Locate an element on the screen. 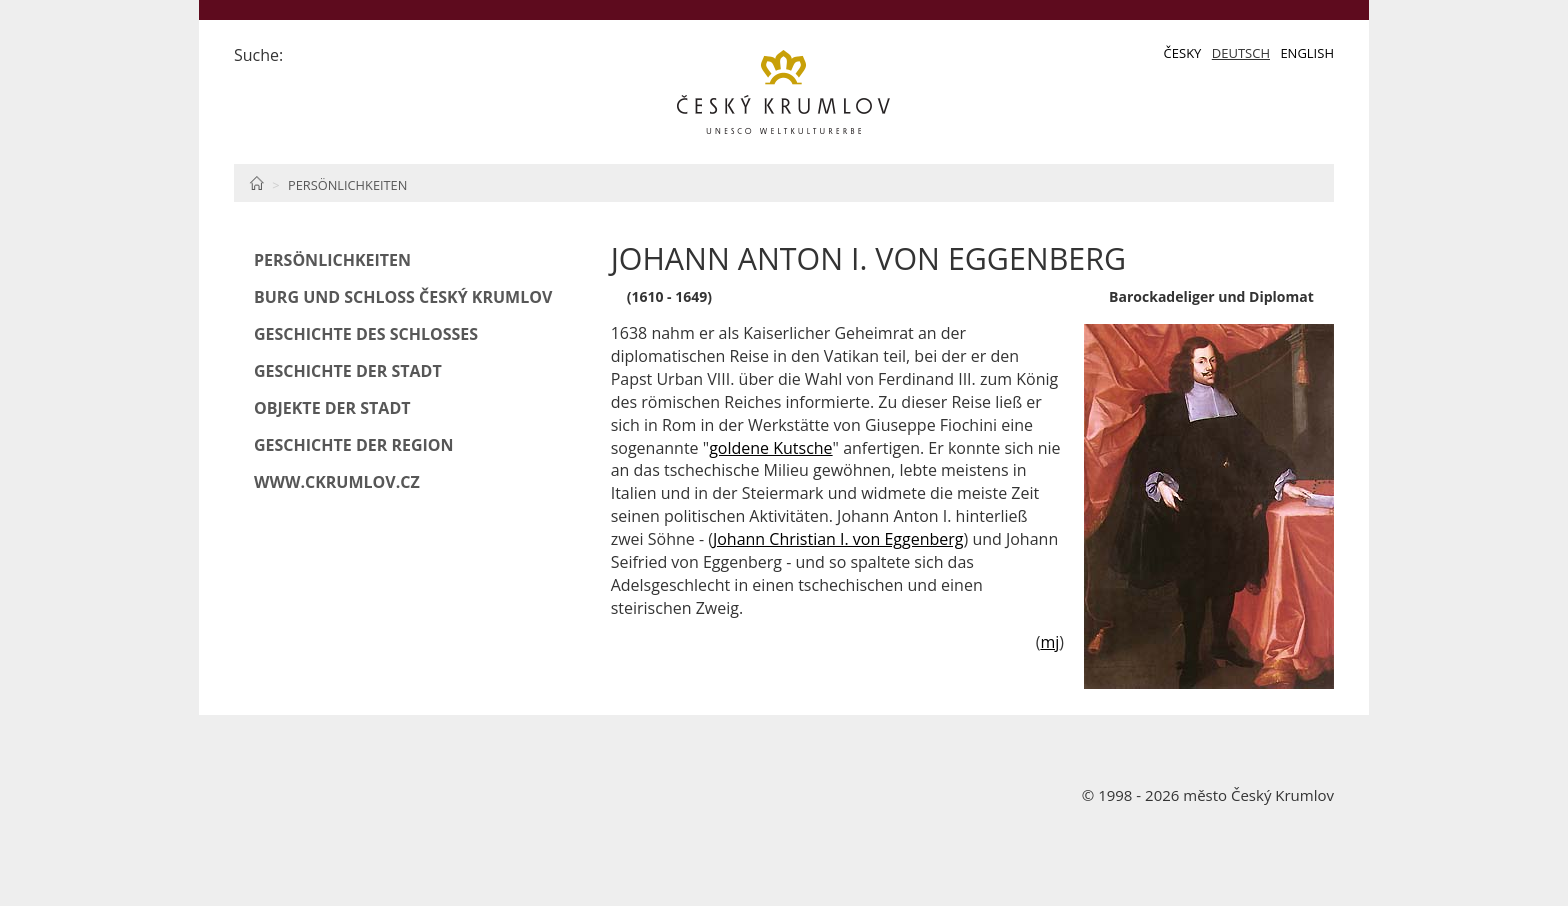 This screenshot has width=1568, height=906. Burg und Schloß Český Krumlov is located at coordinates (403, 297).